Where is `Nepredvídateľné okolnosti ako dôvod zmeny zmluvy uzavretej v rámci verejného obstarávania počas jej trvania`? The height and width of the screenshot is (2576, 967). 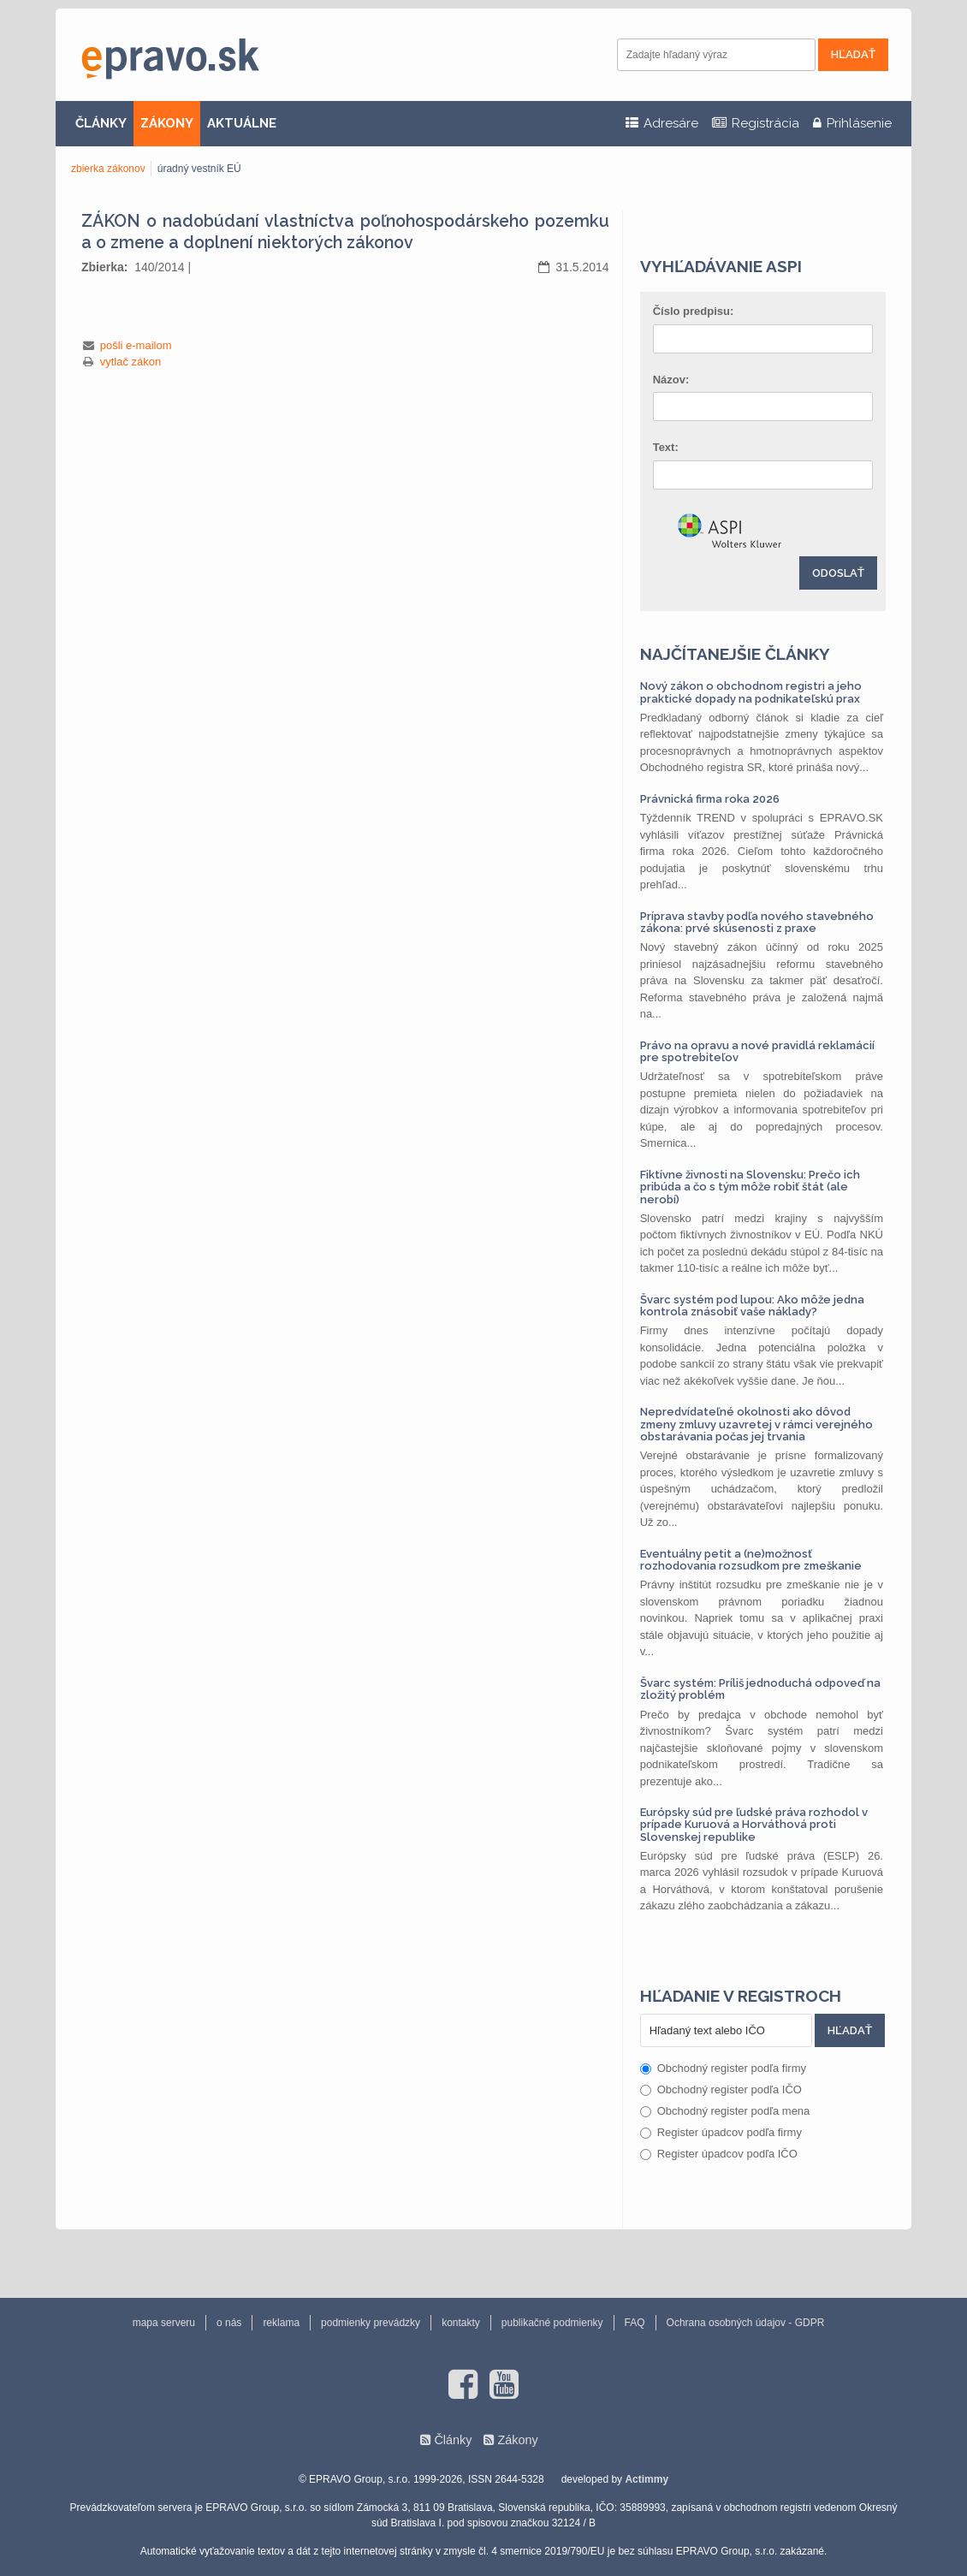 Nepredvídateľné okolnosti ako dôvod zmeny zmluvy uzavretej v rámci verejného obstarávania počas jej trvania is located at coordinates (756, 1424).